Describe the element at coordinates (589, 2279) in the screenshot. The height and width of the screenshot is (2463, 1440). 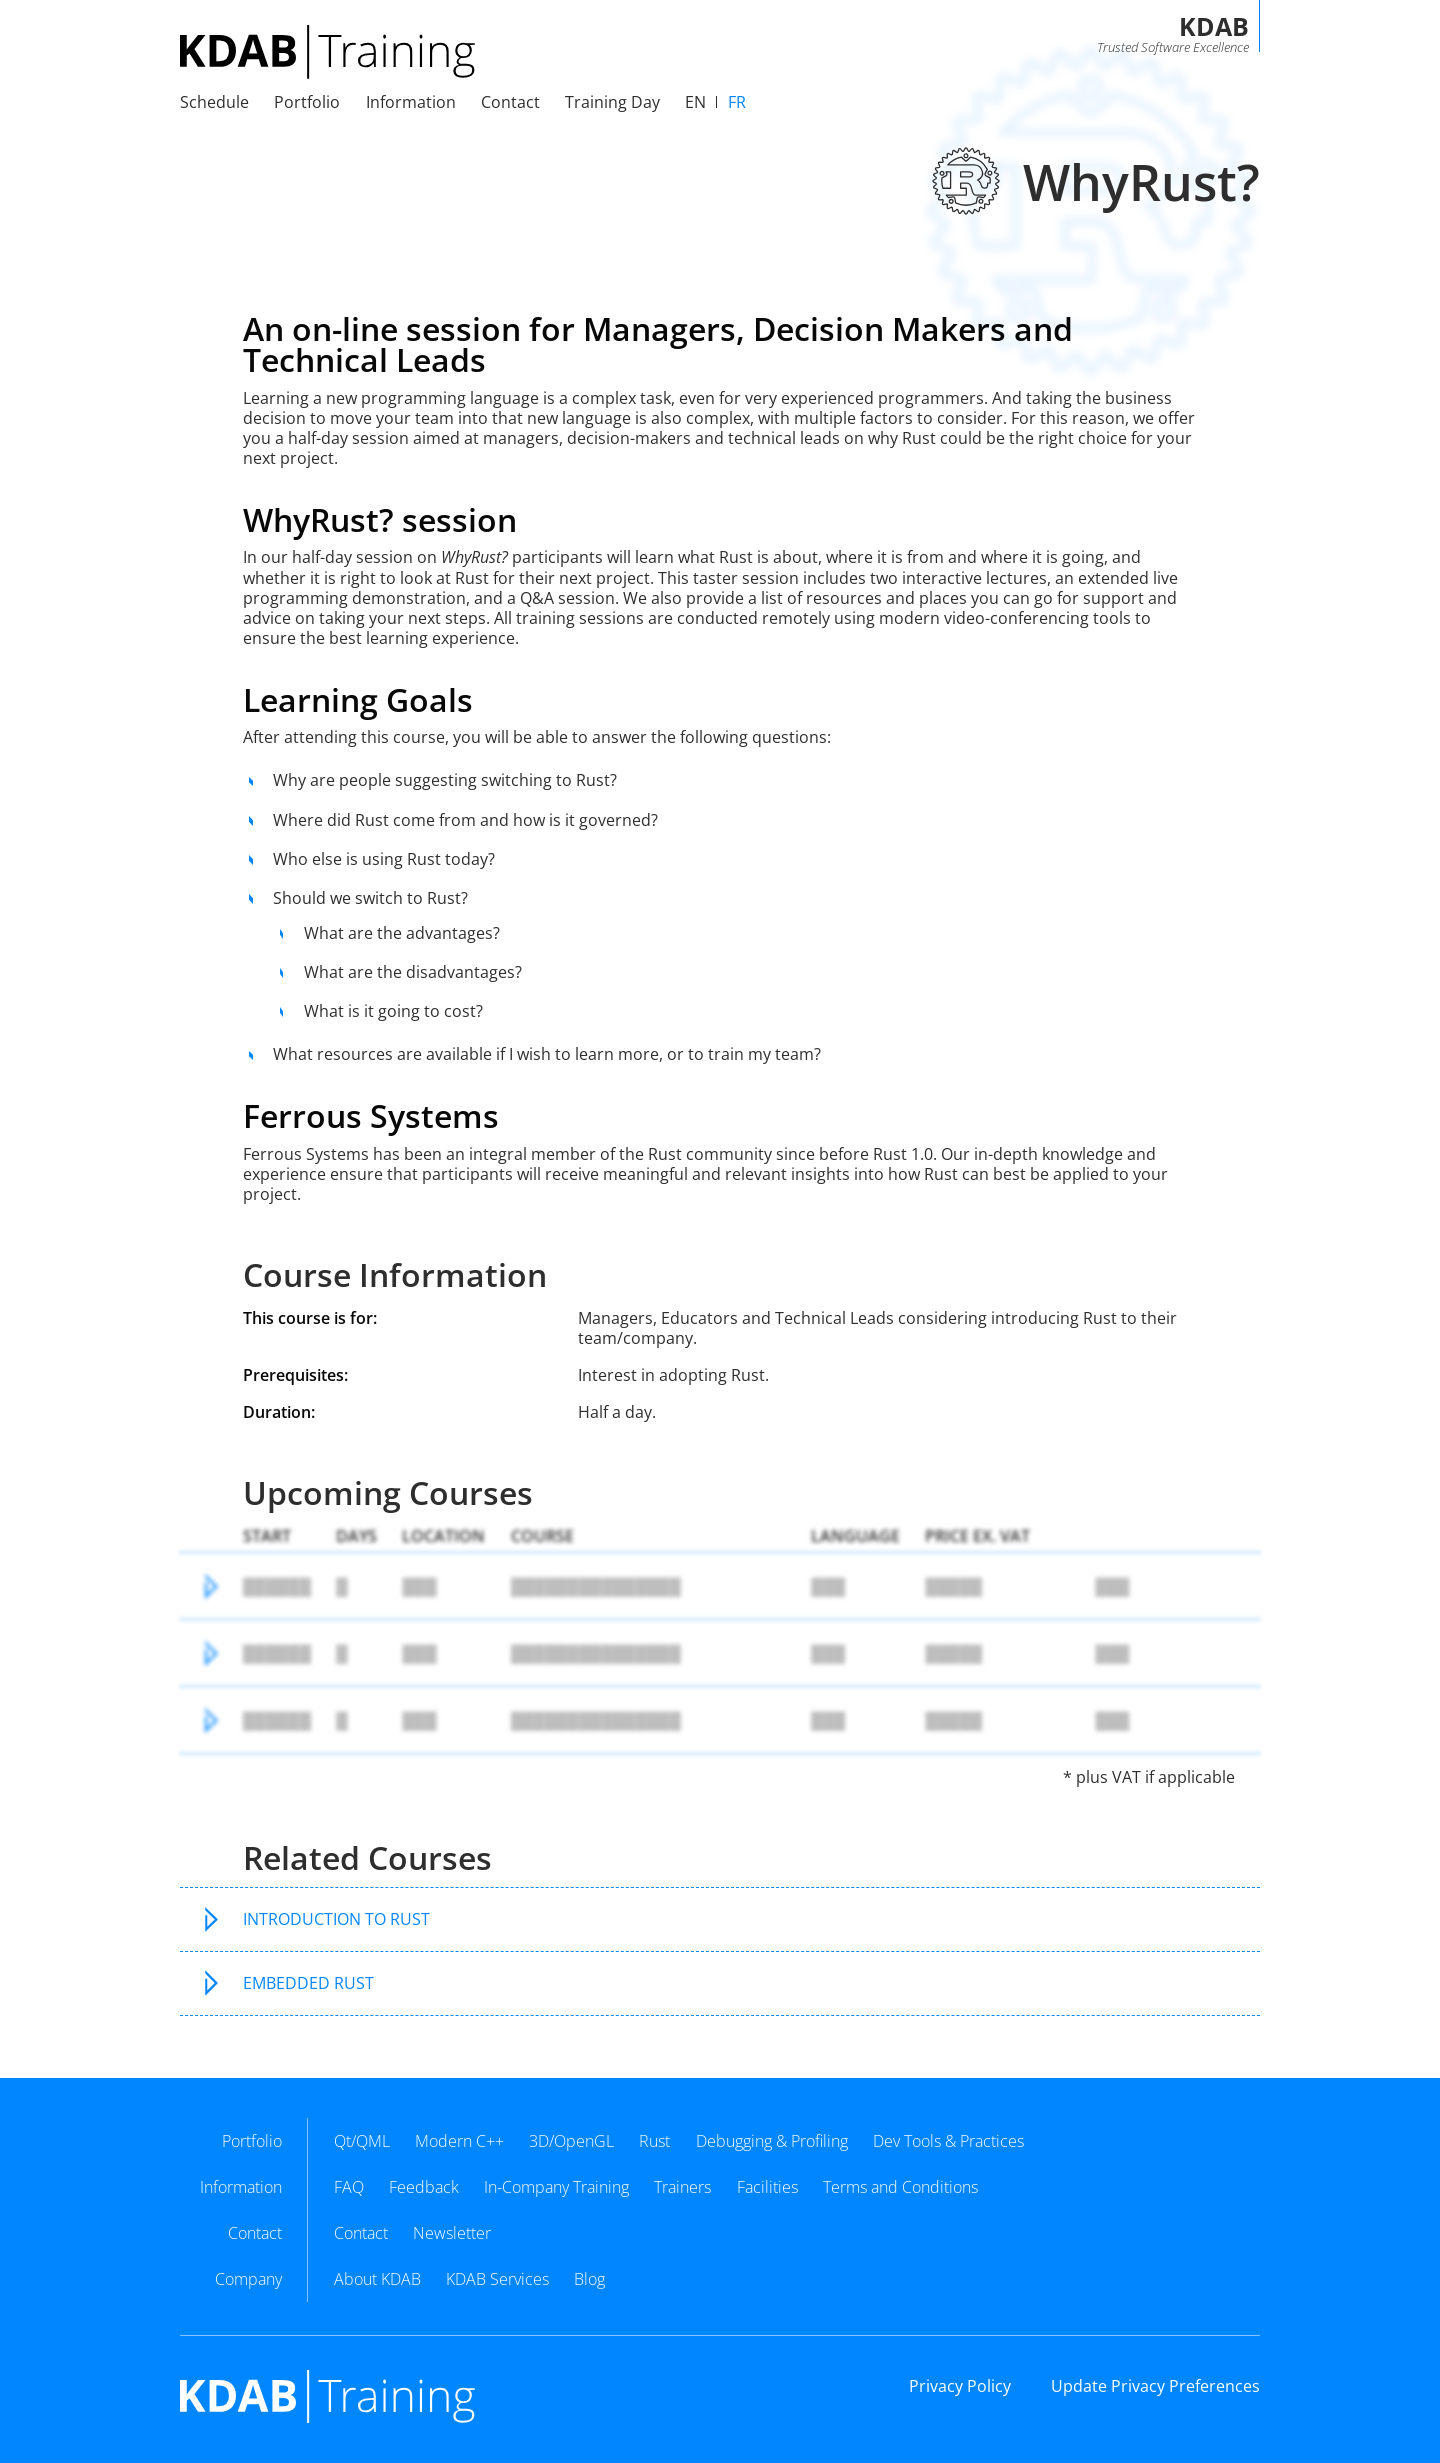
I see `Blog` at that location.